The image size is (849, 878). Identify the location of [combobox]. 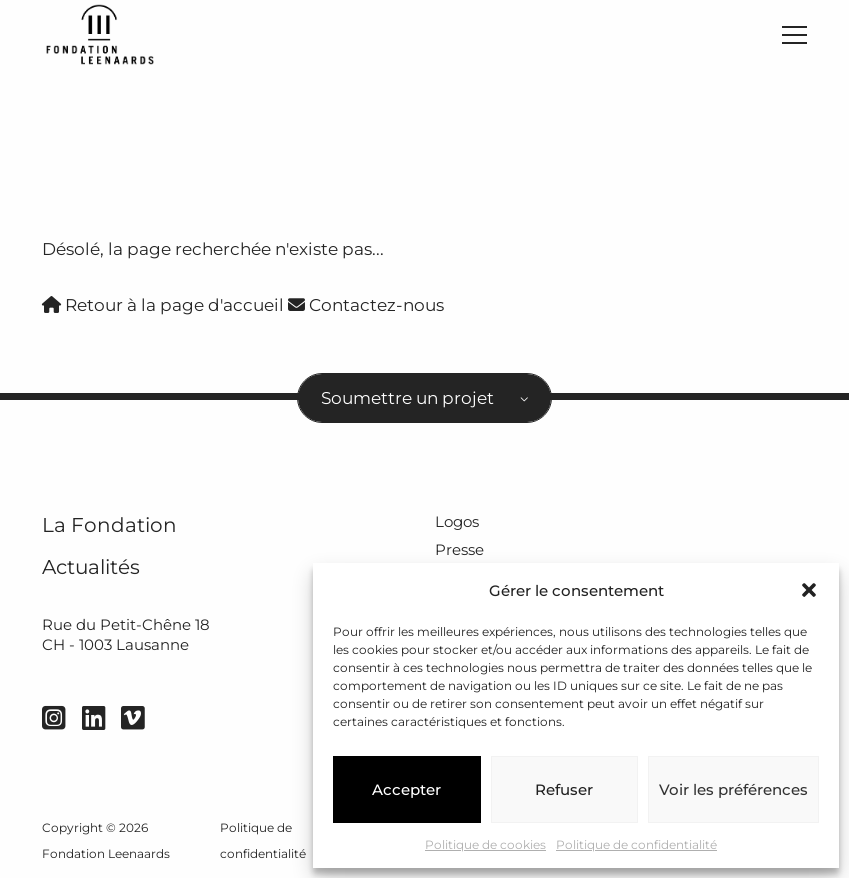
(424, 398).